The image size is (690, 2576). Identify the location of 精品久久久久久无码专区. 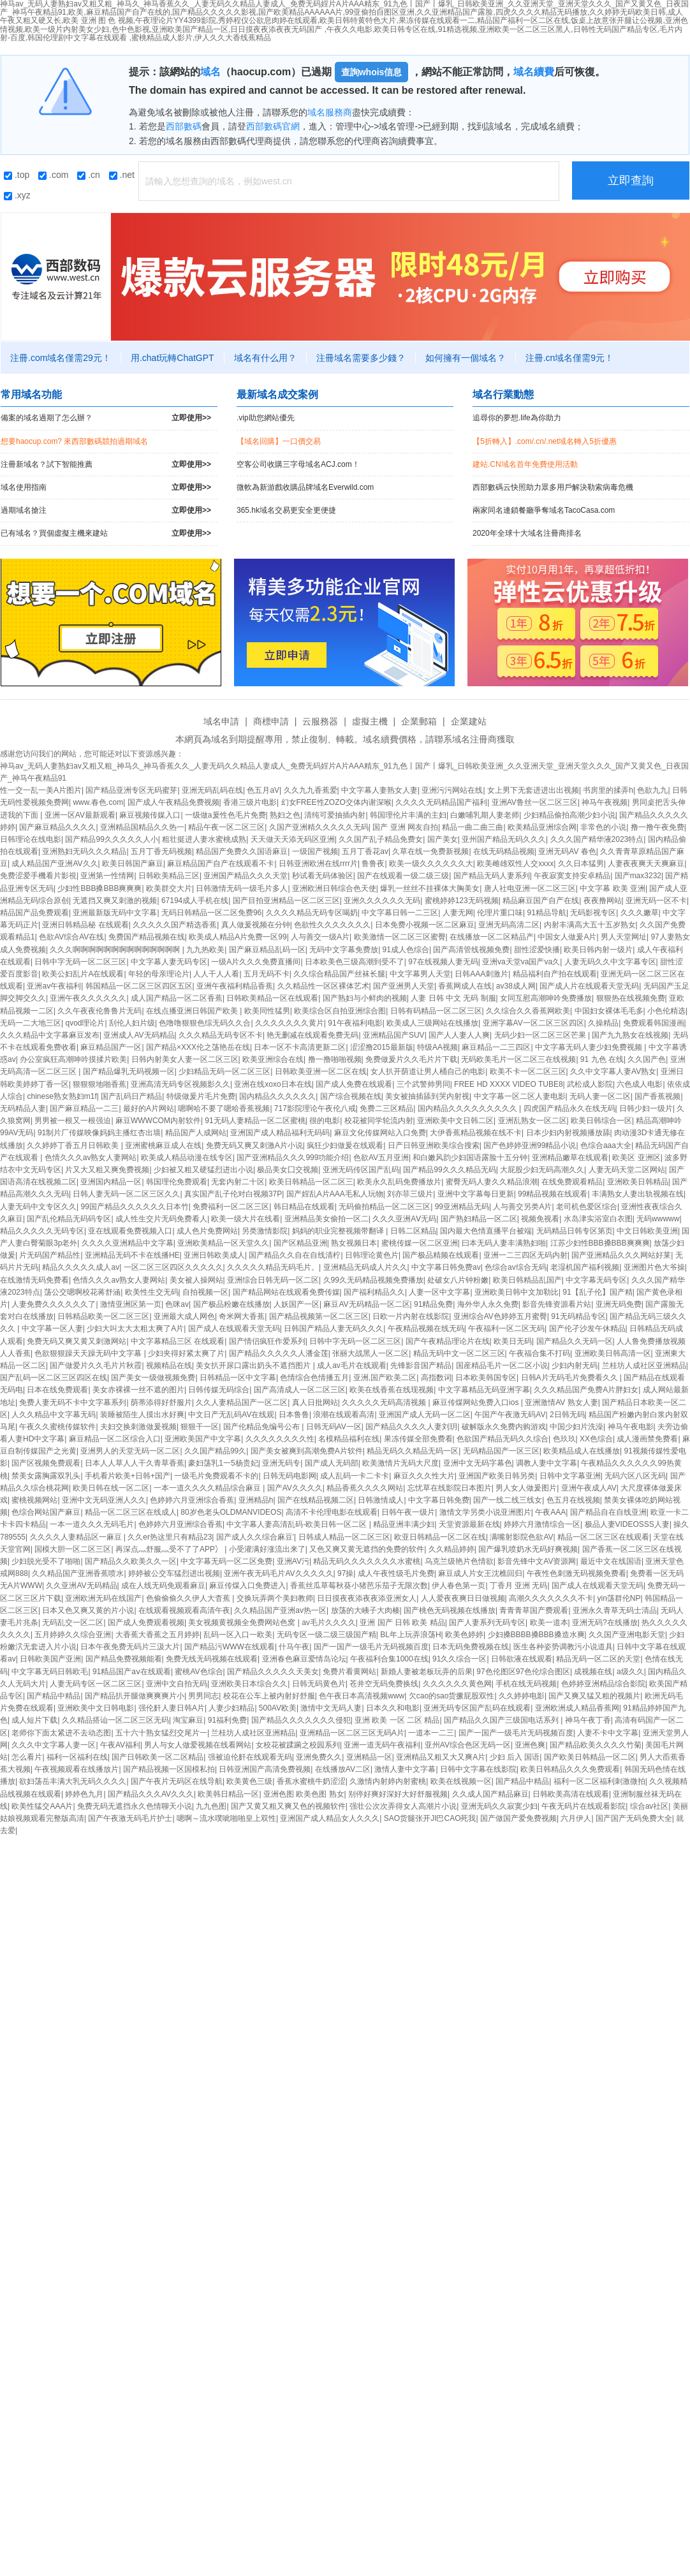
(42, 1230).